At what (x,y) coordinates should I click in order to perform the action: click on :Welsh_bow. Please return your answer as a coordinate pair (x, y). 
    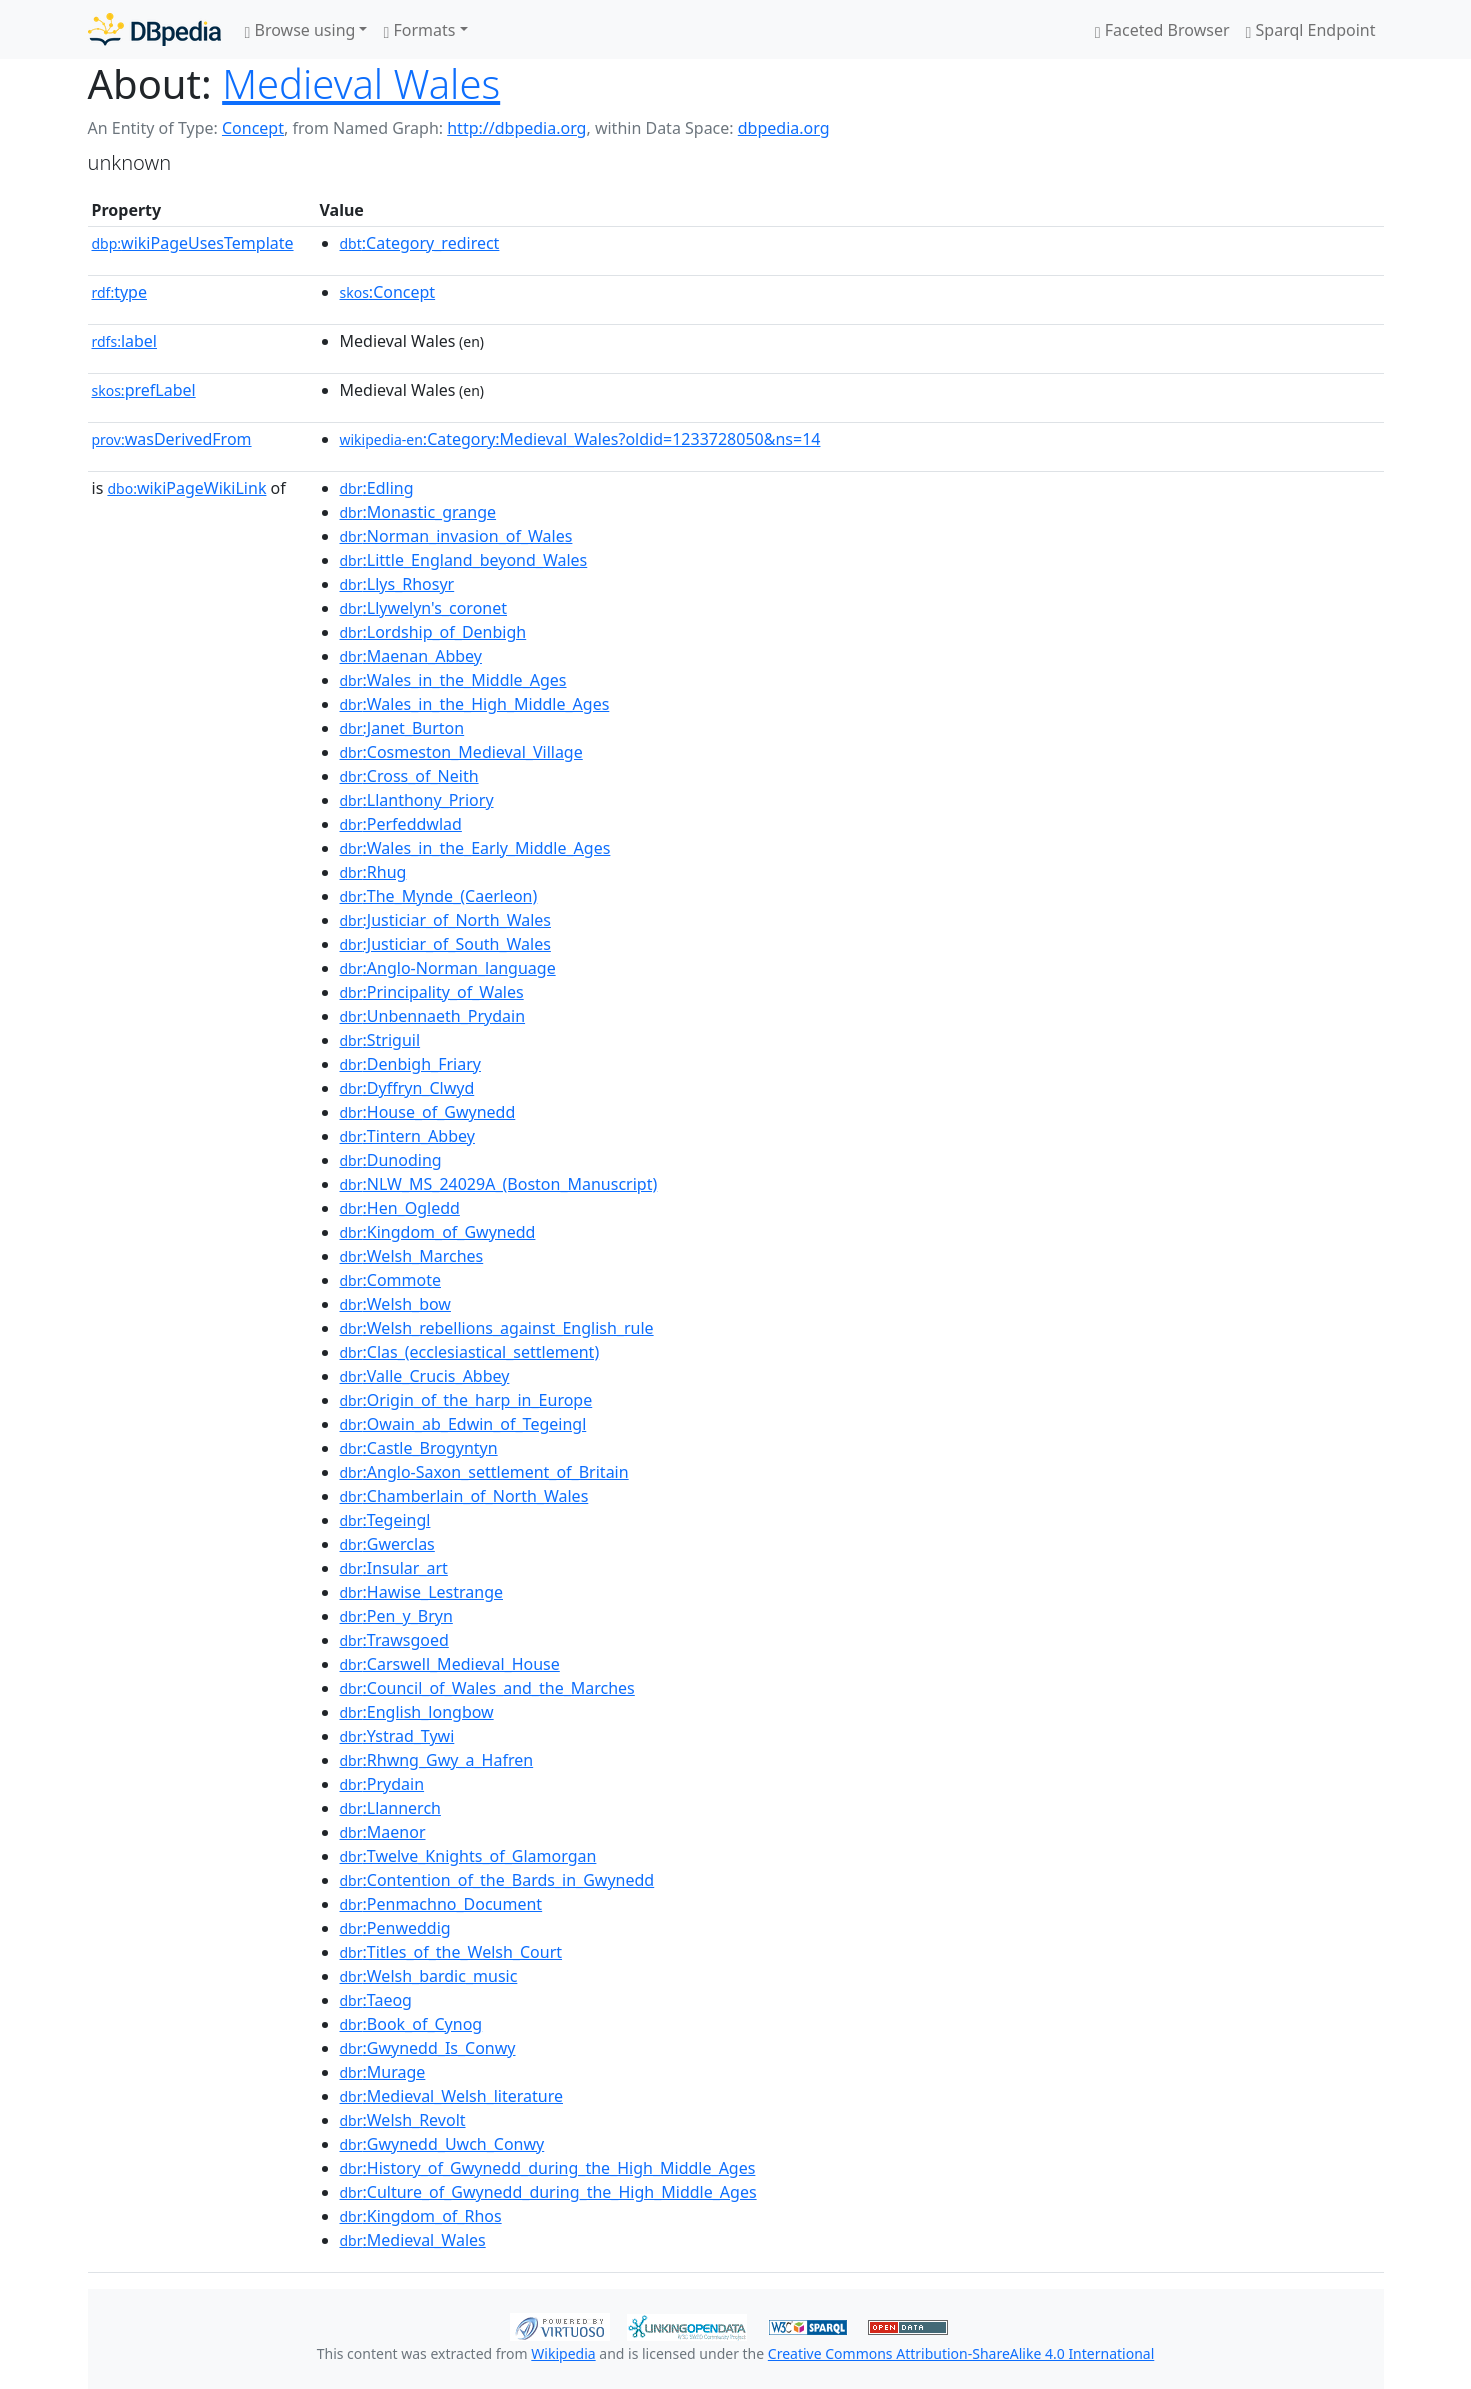
    Looking at the image, I should click on (395, 1304).